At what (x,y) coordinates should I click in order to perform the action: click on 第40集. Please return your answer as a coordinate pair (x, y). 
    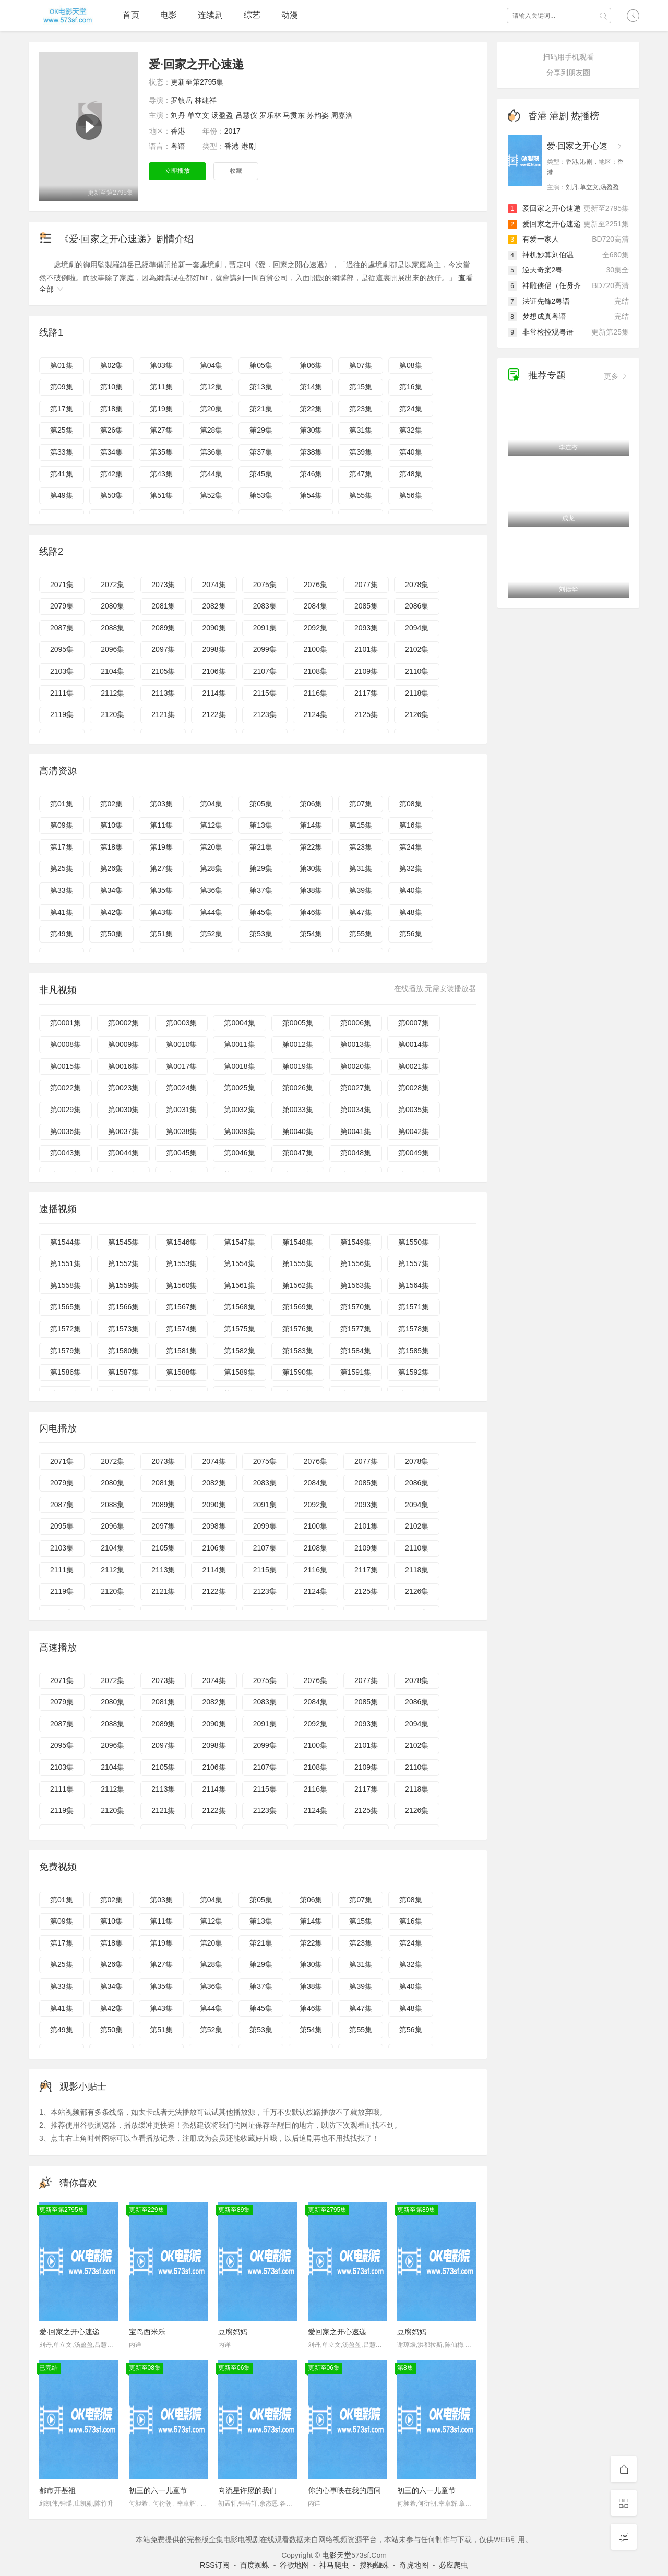
    Looking at the image, I should click on (410, 452).